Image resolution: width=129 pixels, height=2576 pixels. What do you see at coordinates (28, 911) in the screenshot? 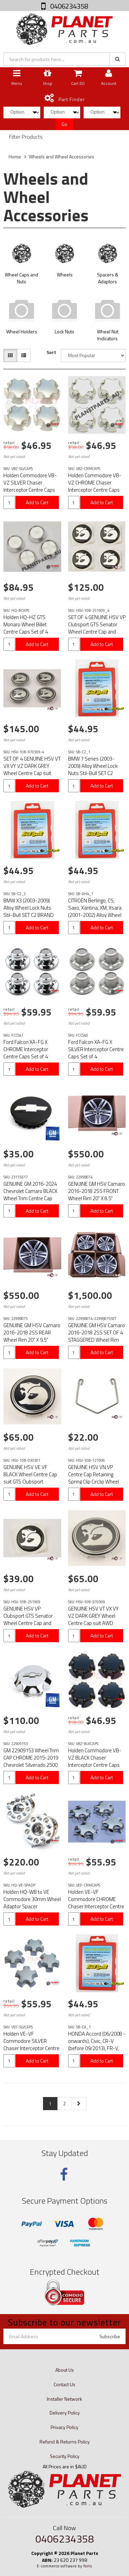
I see `BMW X3 (2003-2009) Alloy Wheel Lock Nuts Stil-Bull SET C2 BRAND NEW` at bounding box center [28, 911].